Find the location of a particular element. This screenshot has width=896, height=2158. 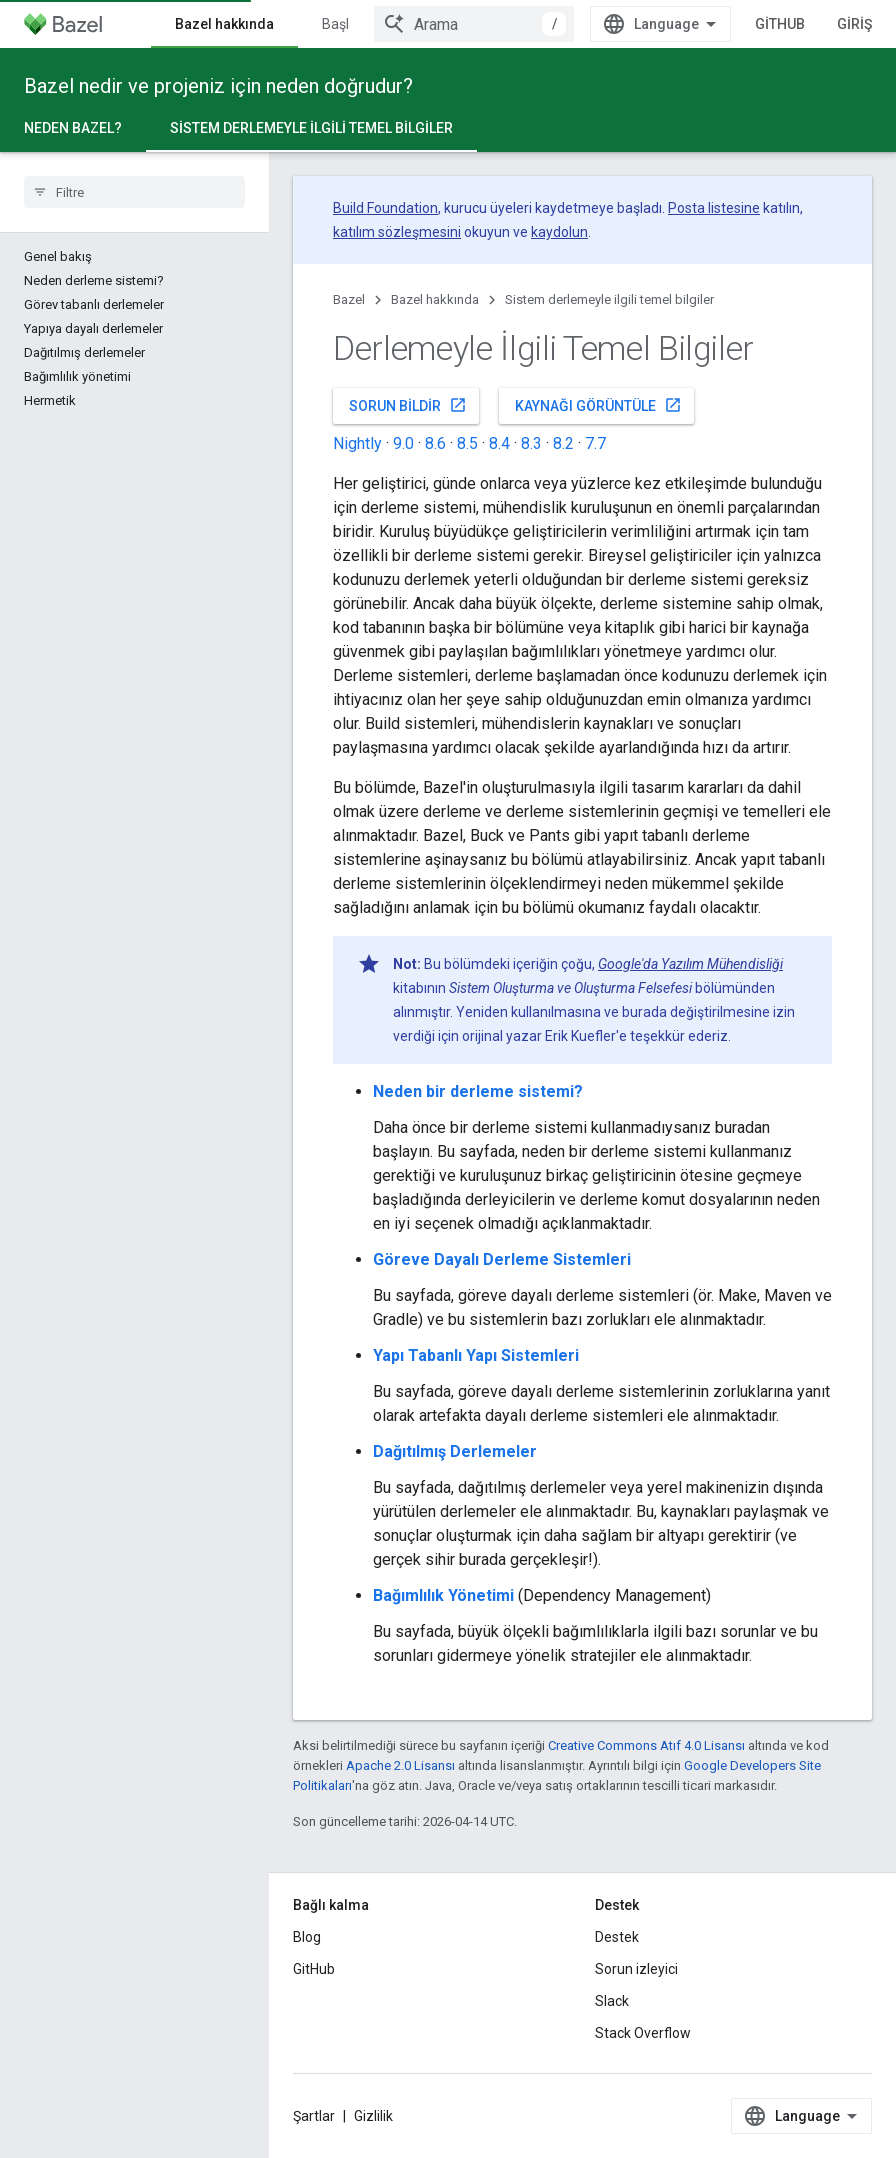

Slack is located at coordinates (612, 2001).